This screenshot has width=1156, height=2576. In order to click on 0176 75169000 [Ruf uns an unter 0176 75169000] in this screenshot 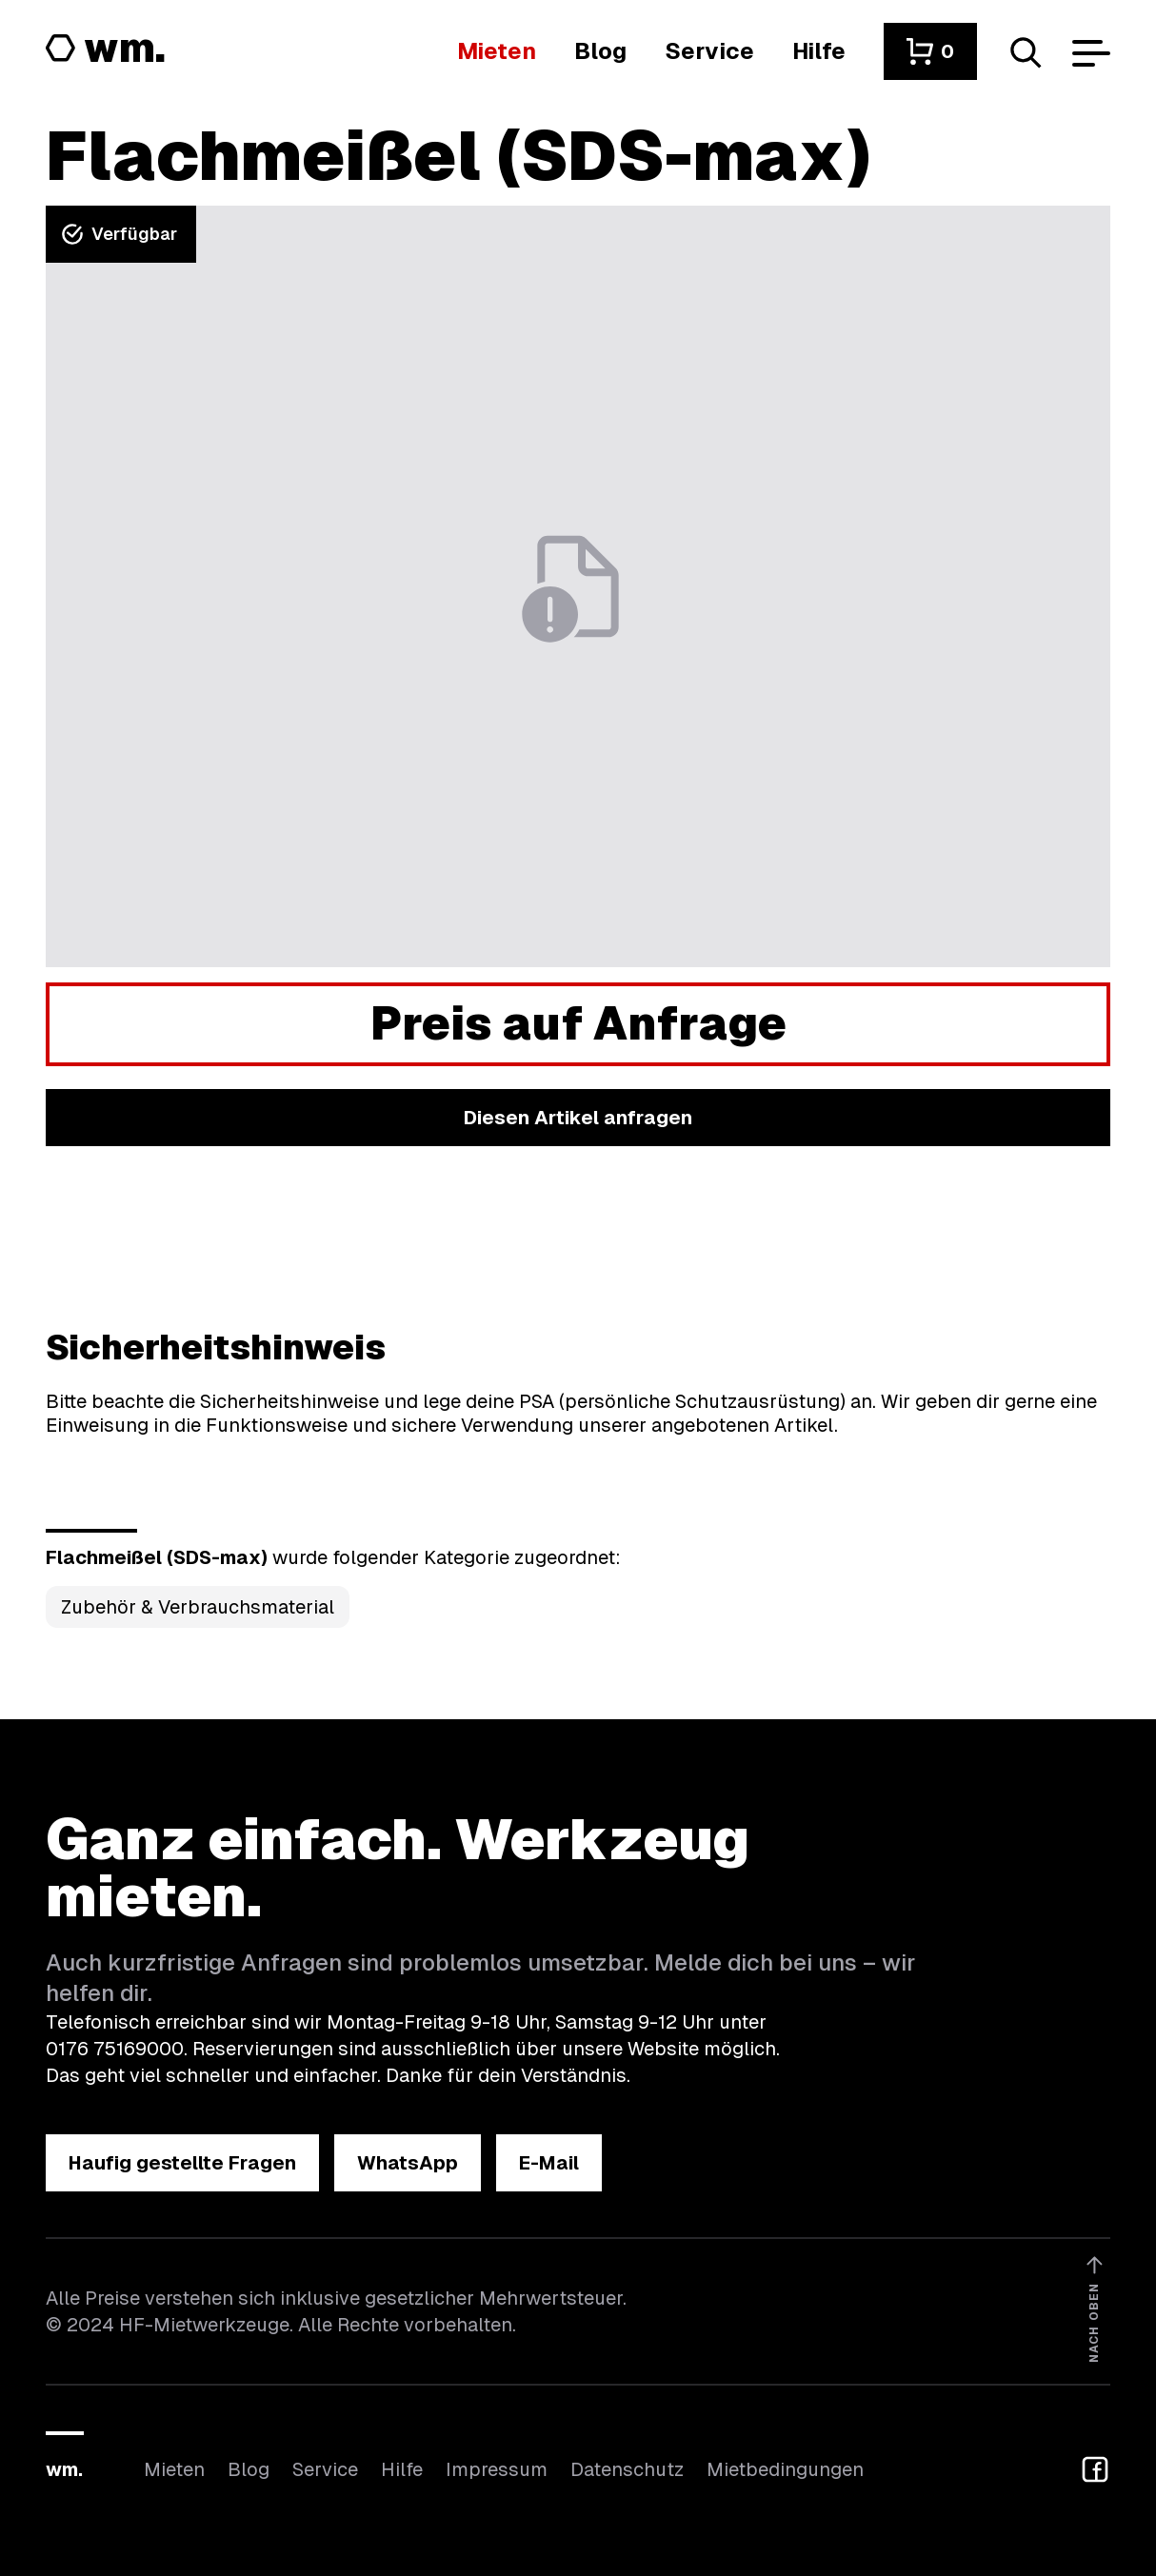, I will do `click(115, 2048)`.